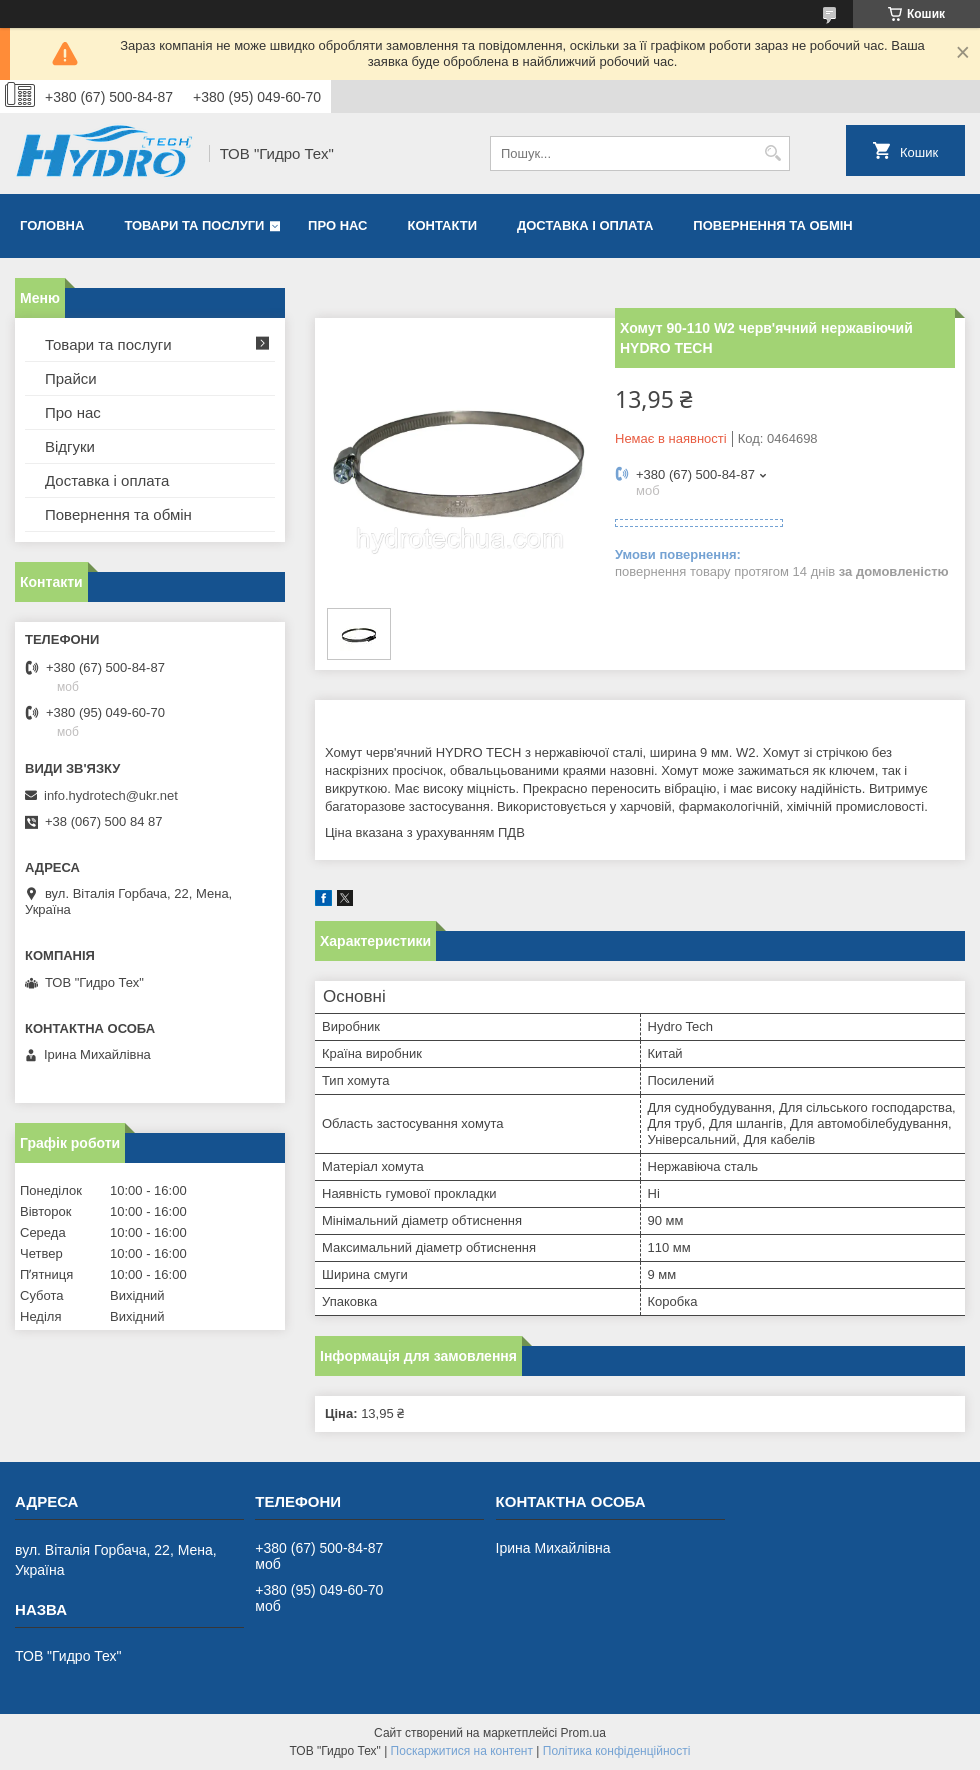 Image resolution: width=980 pixels, height=1770 pixels. I want to click on info.hydrotech@ukr.net, so click(111, 795).